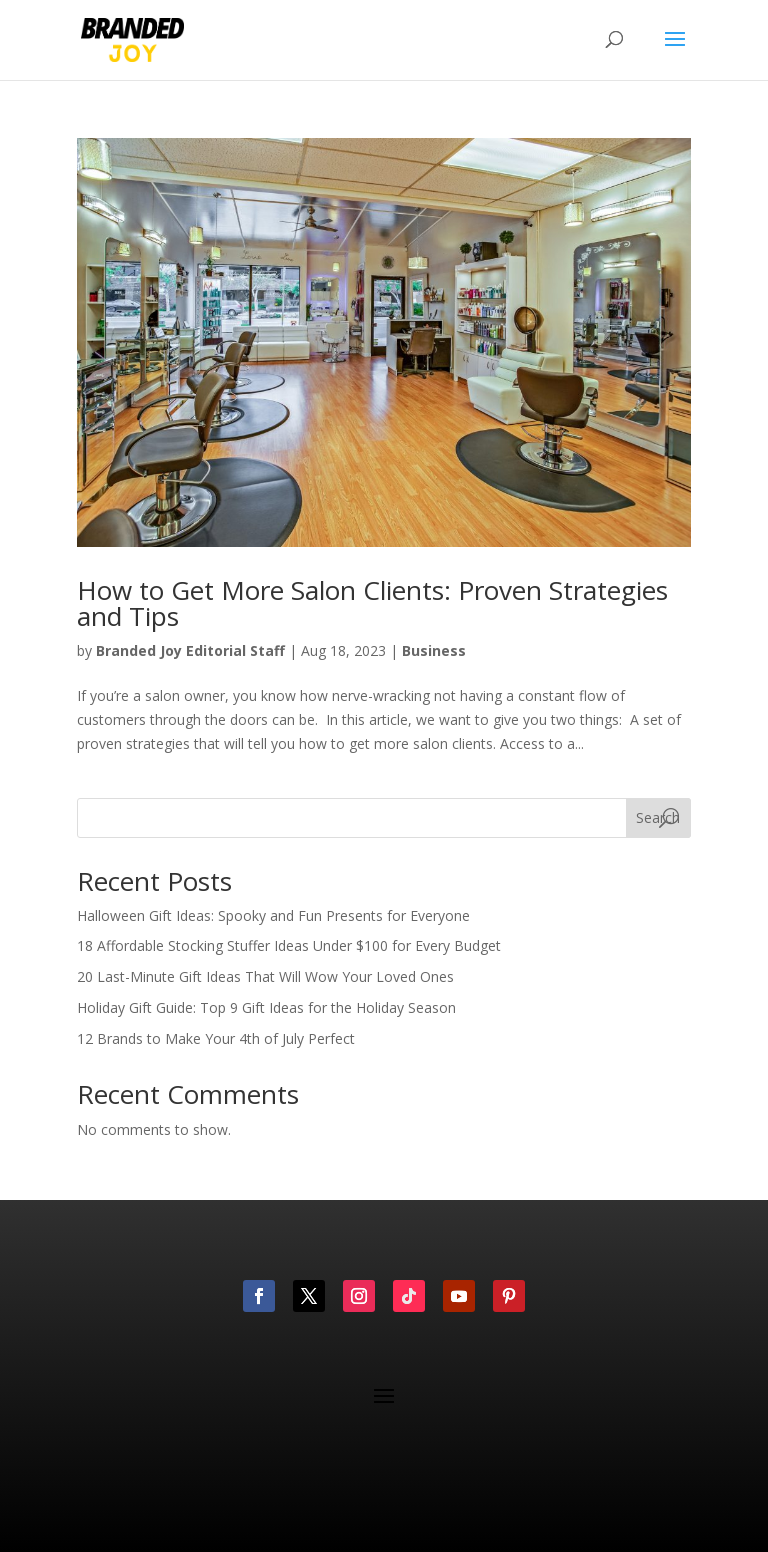 Image resolution: width=768 pixels, height=1552 pixels. What do you see at coordinates (216, 1038) in the screenshot?
I see `12 Brands to Make Your 4th of July Perfect` at bounding box center [216, 1038].